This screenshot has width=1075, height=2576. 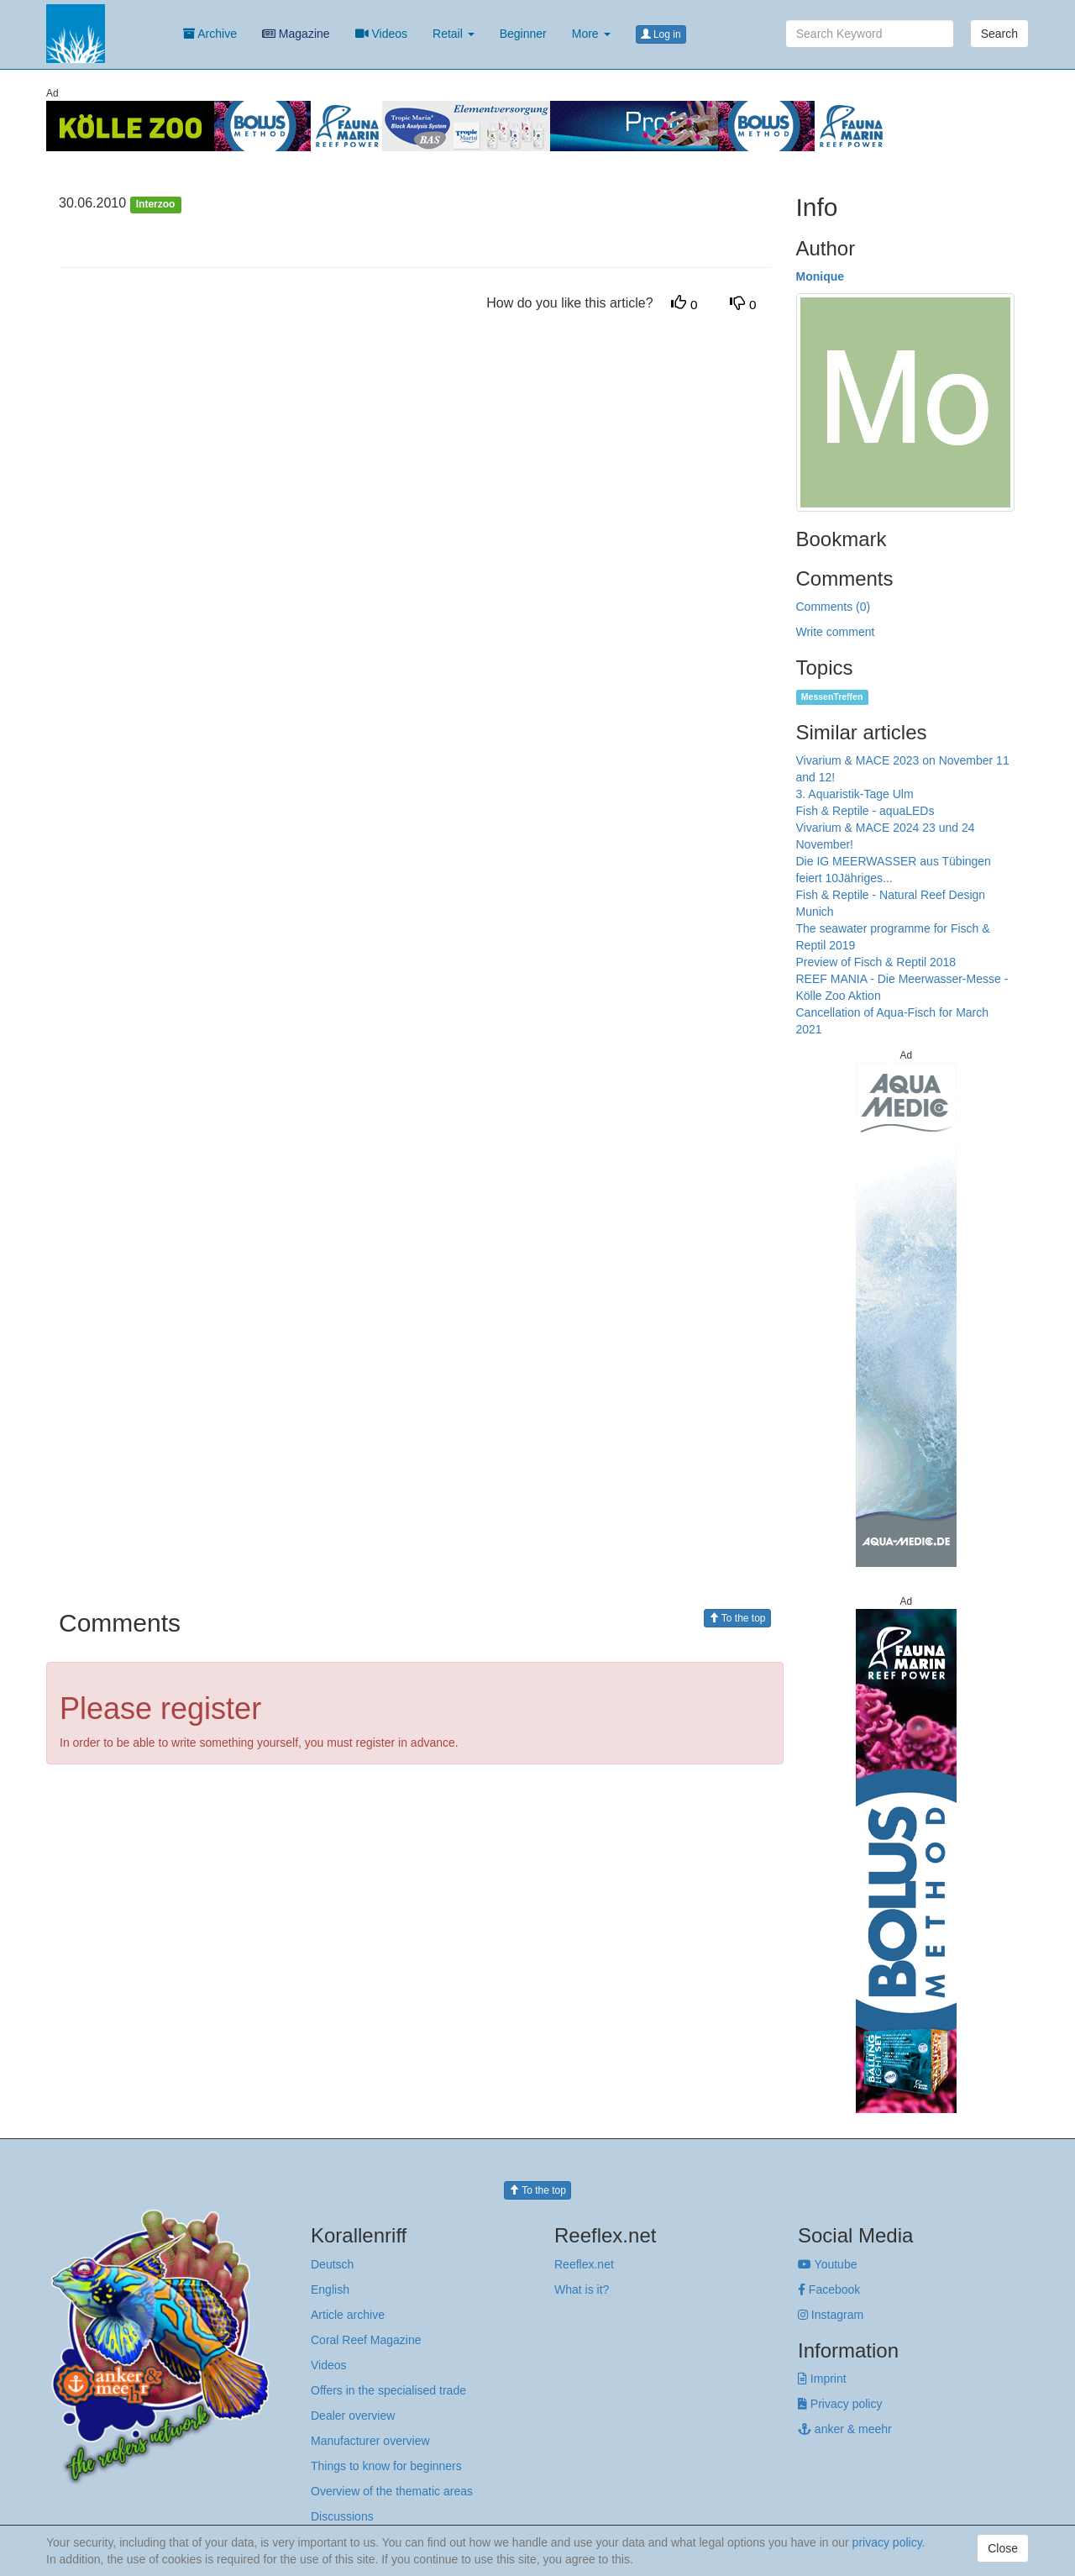 What do you see at coordinates (386, 2466) in the screenshot?
I see `Things to know for beginners` at bounding box center [386, 2466].